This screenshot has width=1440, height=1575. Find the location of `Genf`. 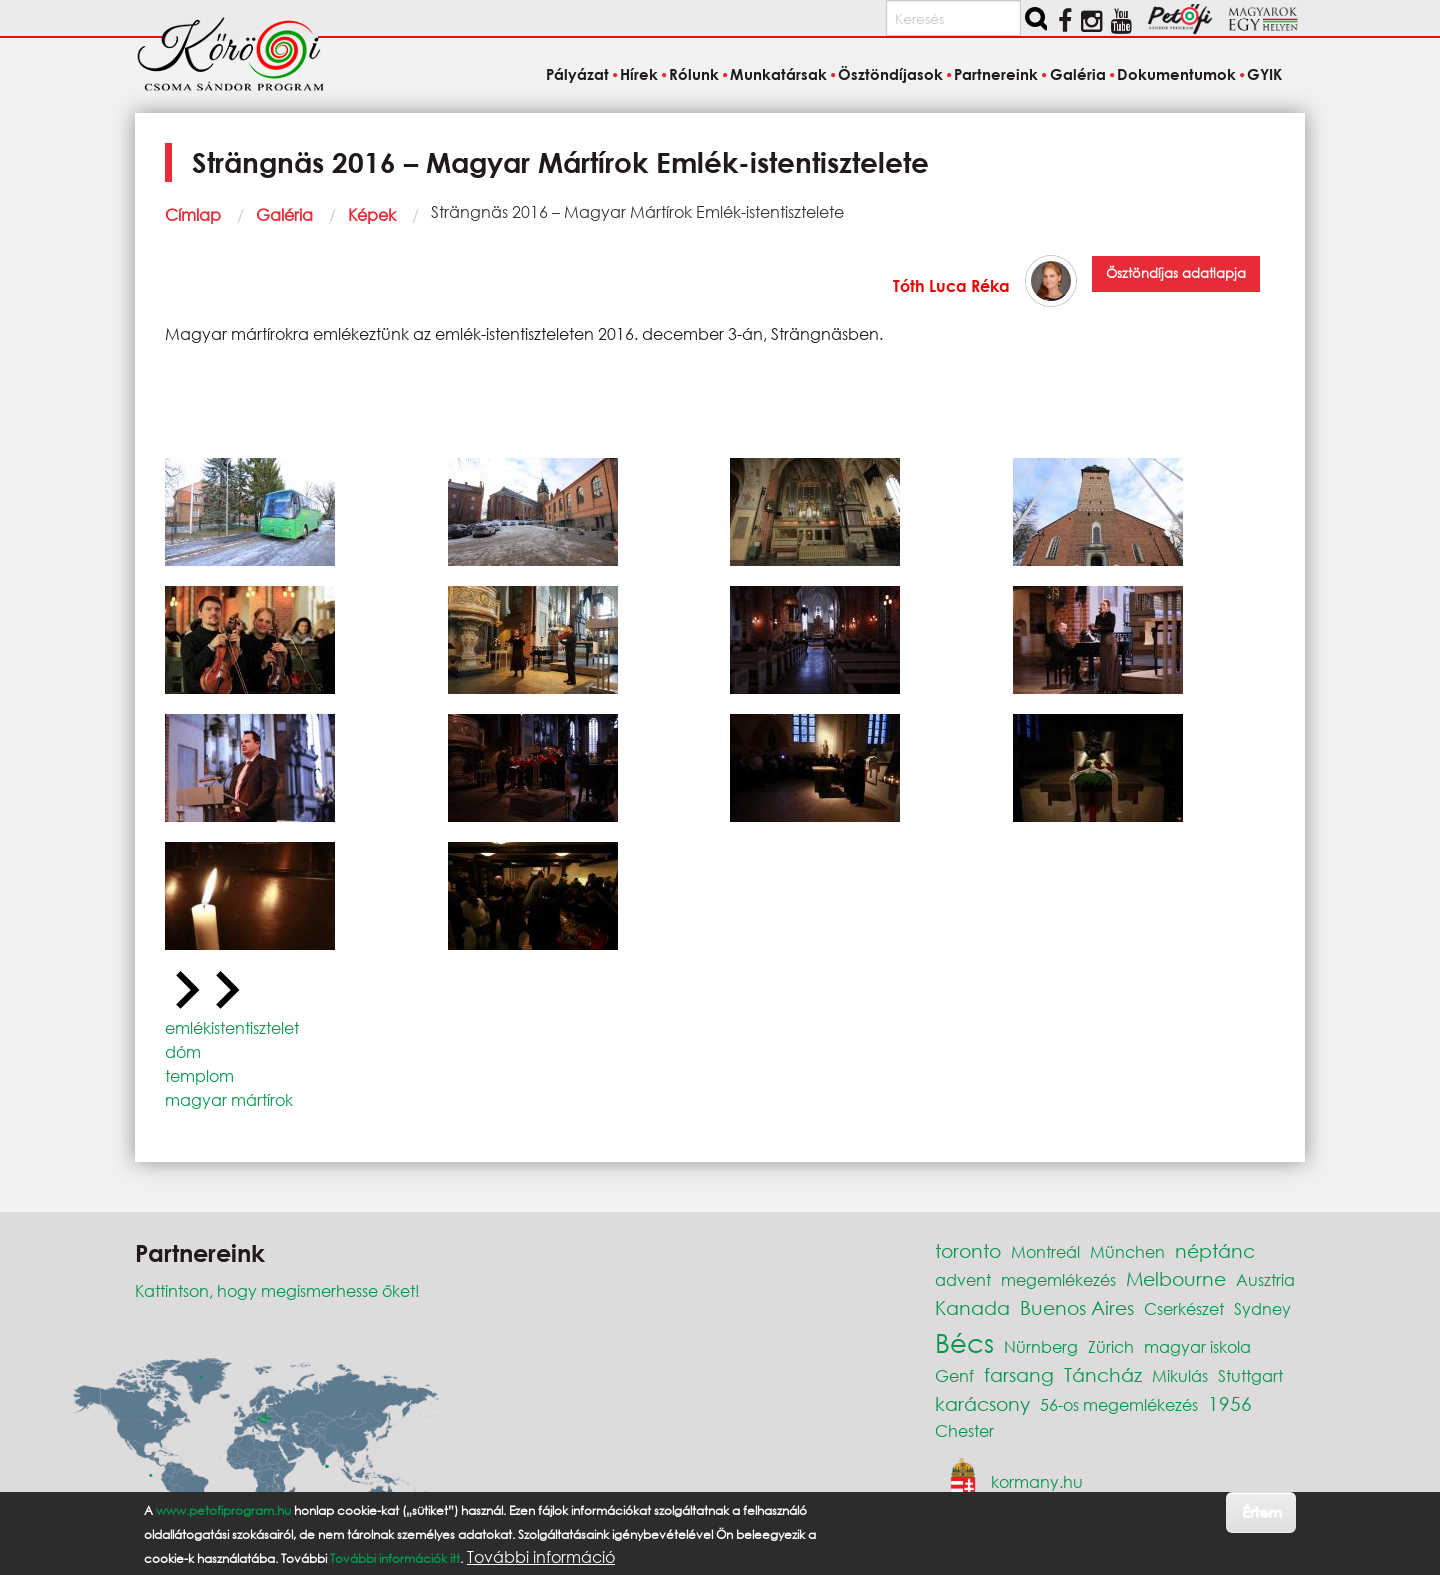

Genf is located at coordinates (954, 1375).